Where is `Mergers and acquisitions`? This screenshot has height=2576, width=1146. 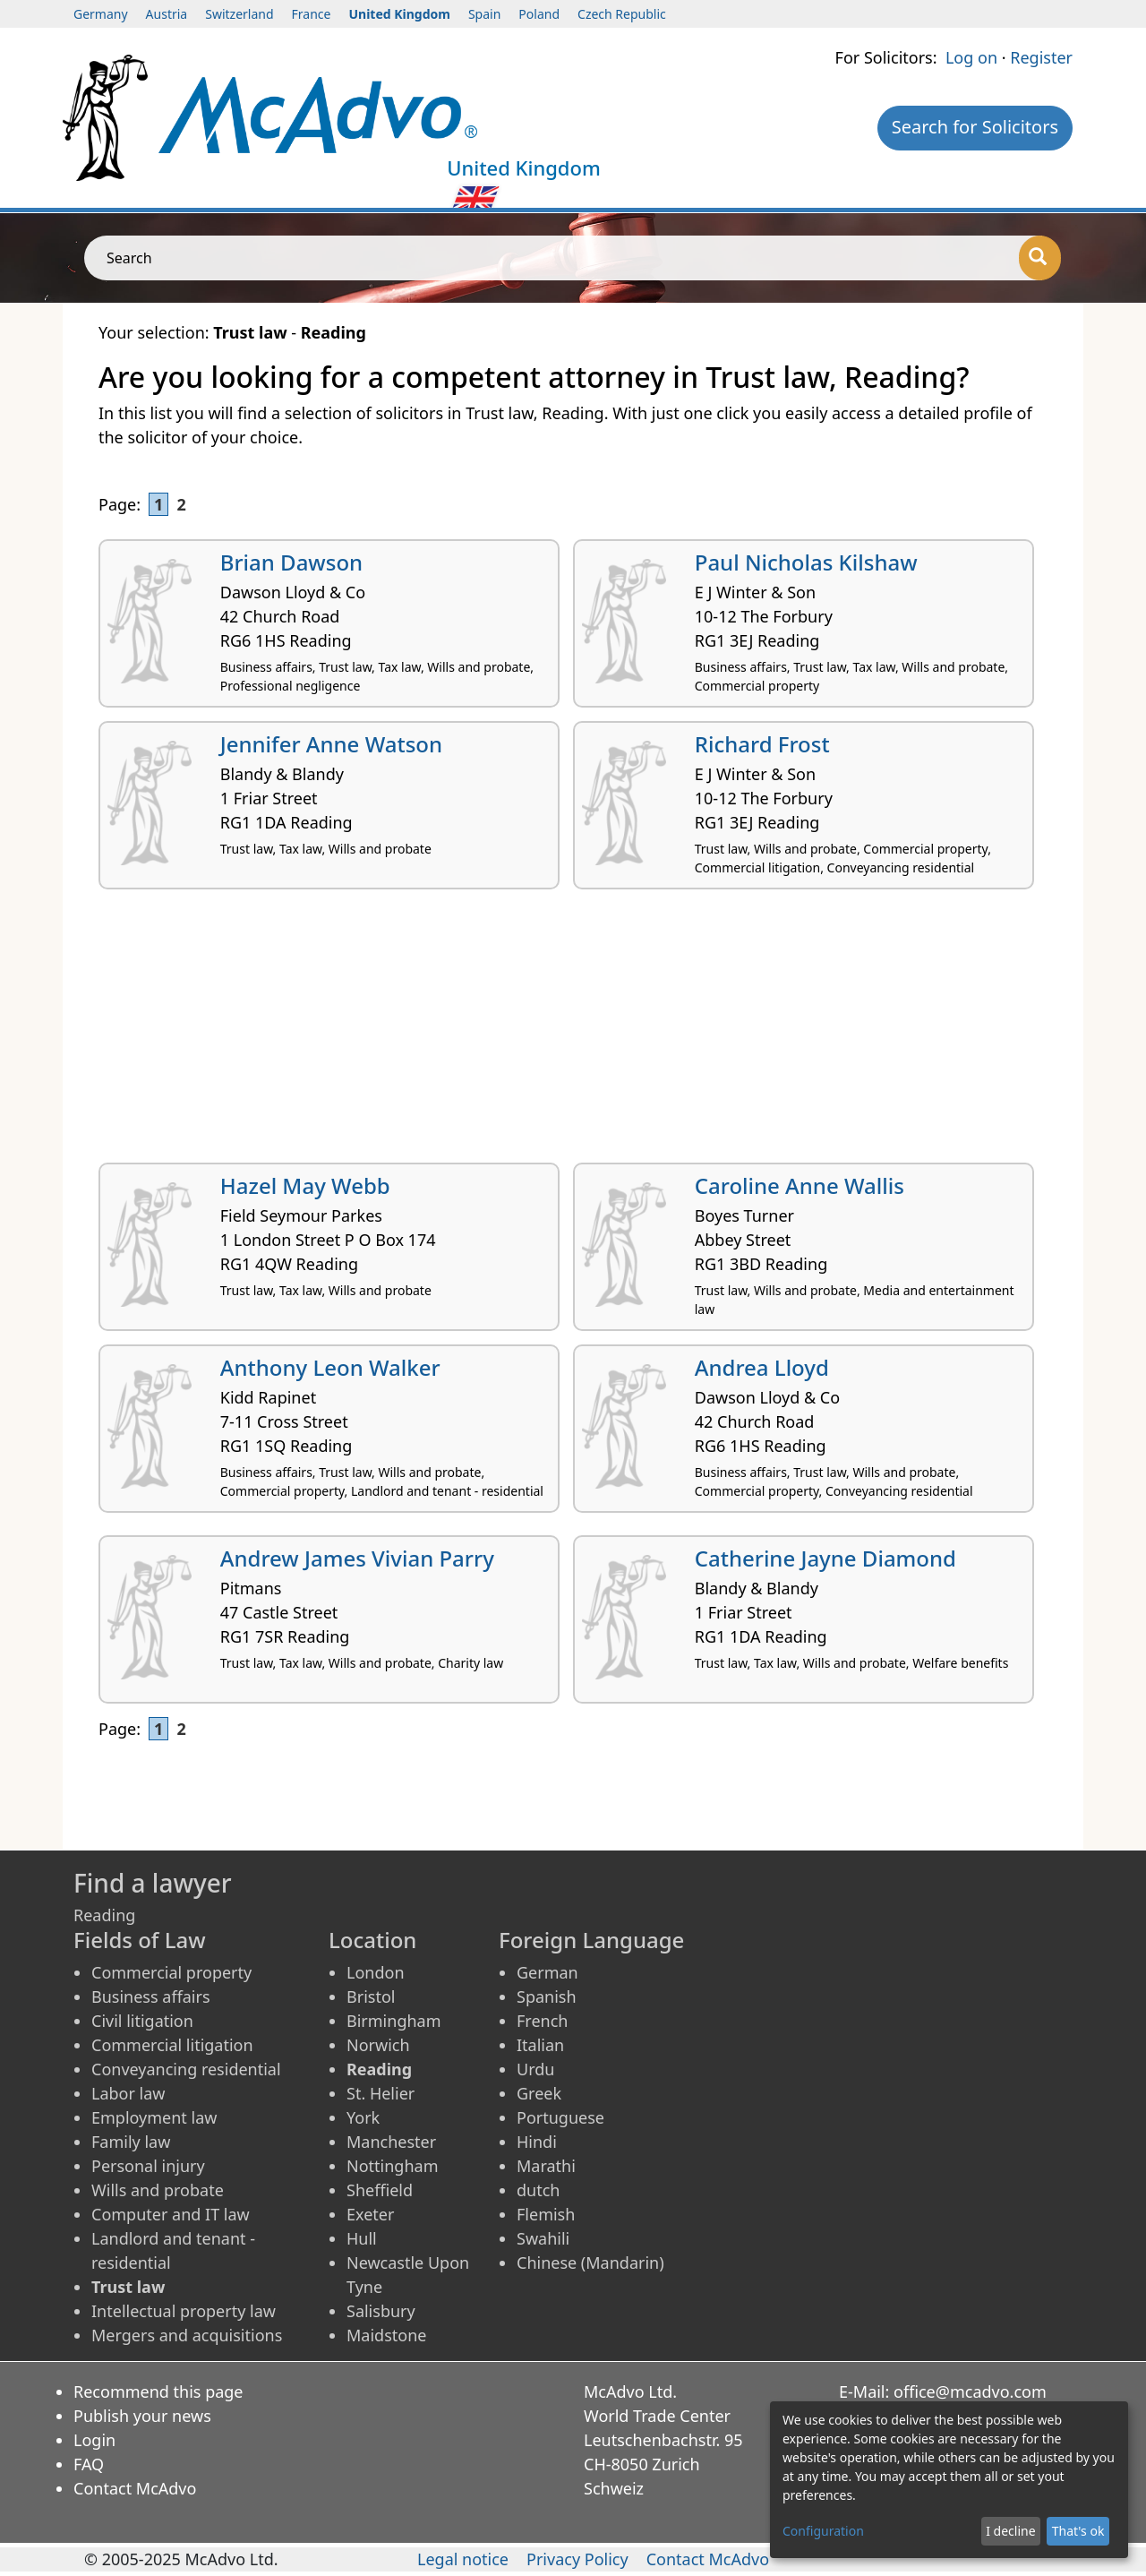
Mergers and acquisitions is located at coordinates (186, 2335).